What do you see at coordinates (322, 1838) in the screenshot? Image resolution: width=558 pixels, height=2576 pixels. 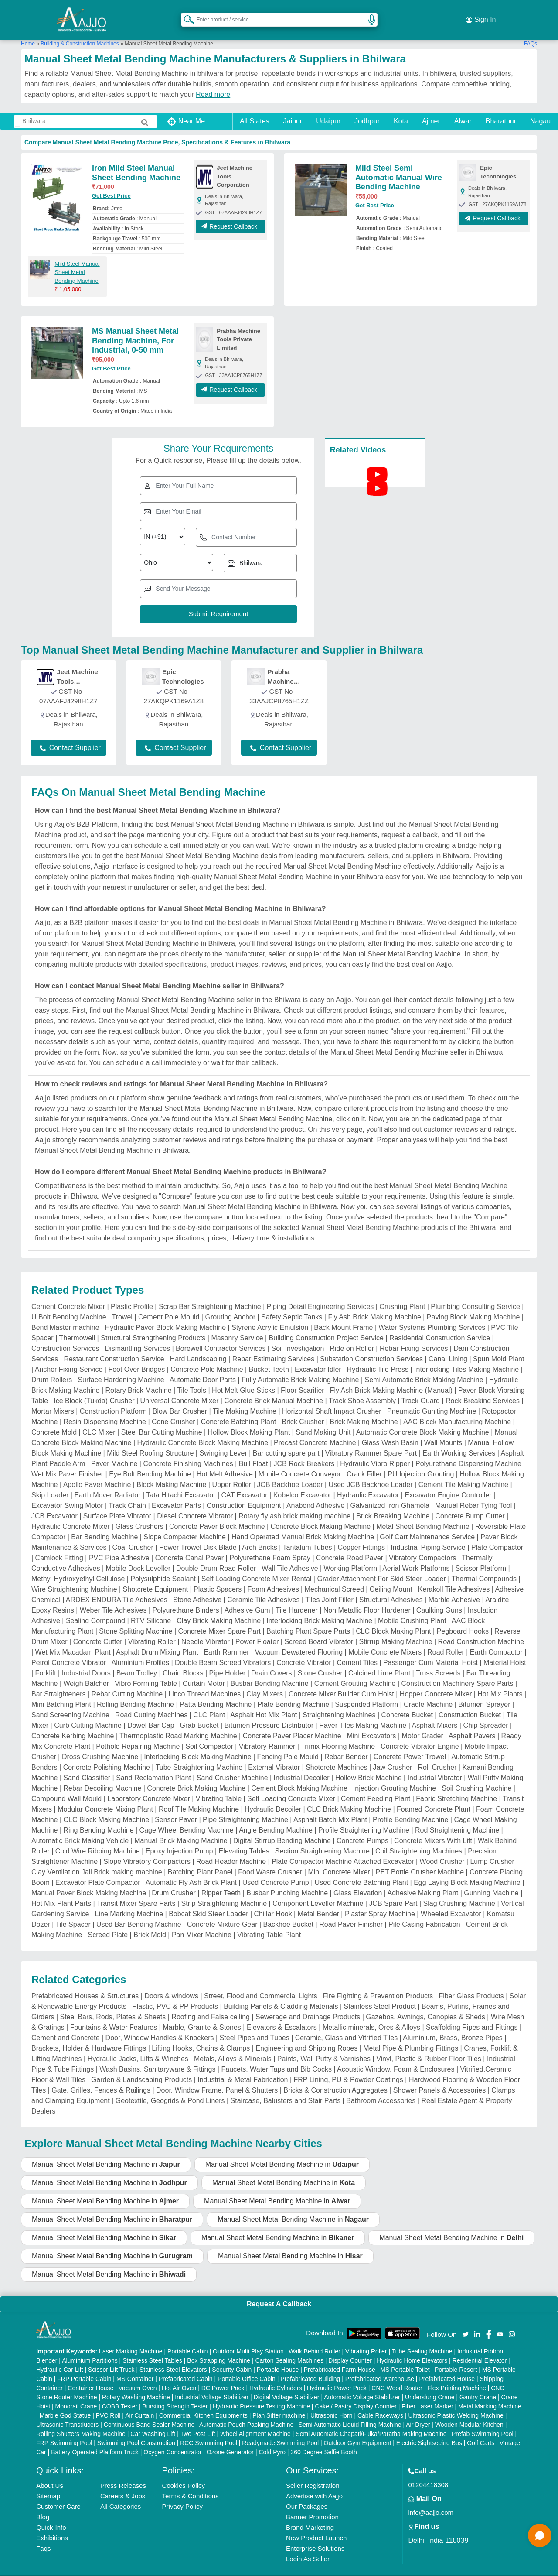 I see `Section Straightening Machine` at bounding box center [322, 1838].